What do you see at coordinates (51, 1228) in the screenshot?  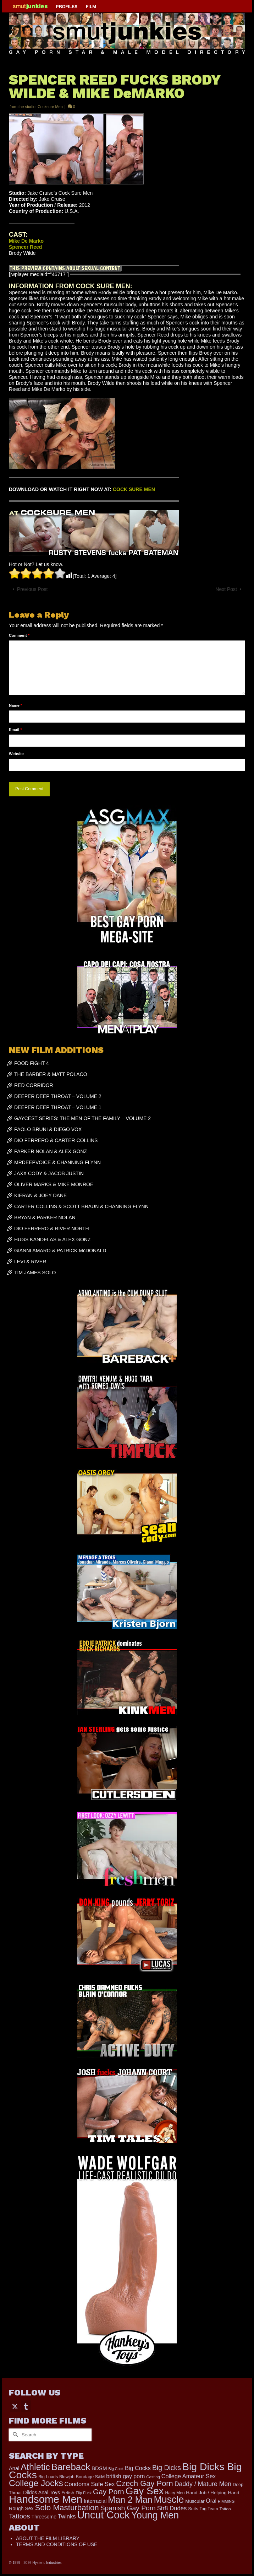 I see `DIO FERRERO & RIVER NORTH` at bounding box center [51, 1228].